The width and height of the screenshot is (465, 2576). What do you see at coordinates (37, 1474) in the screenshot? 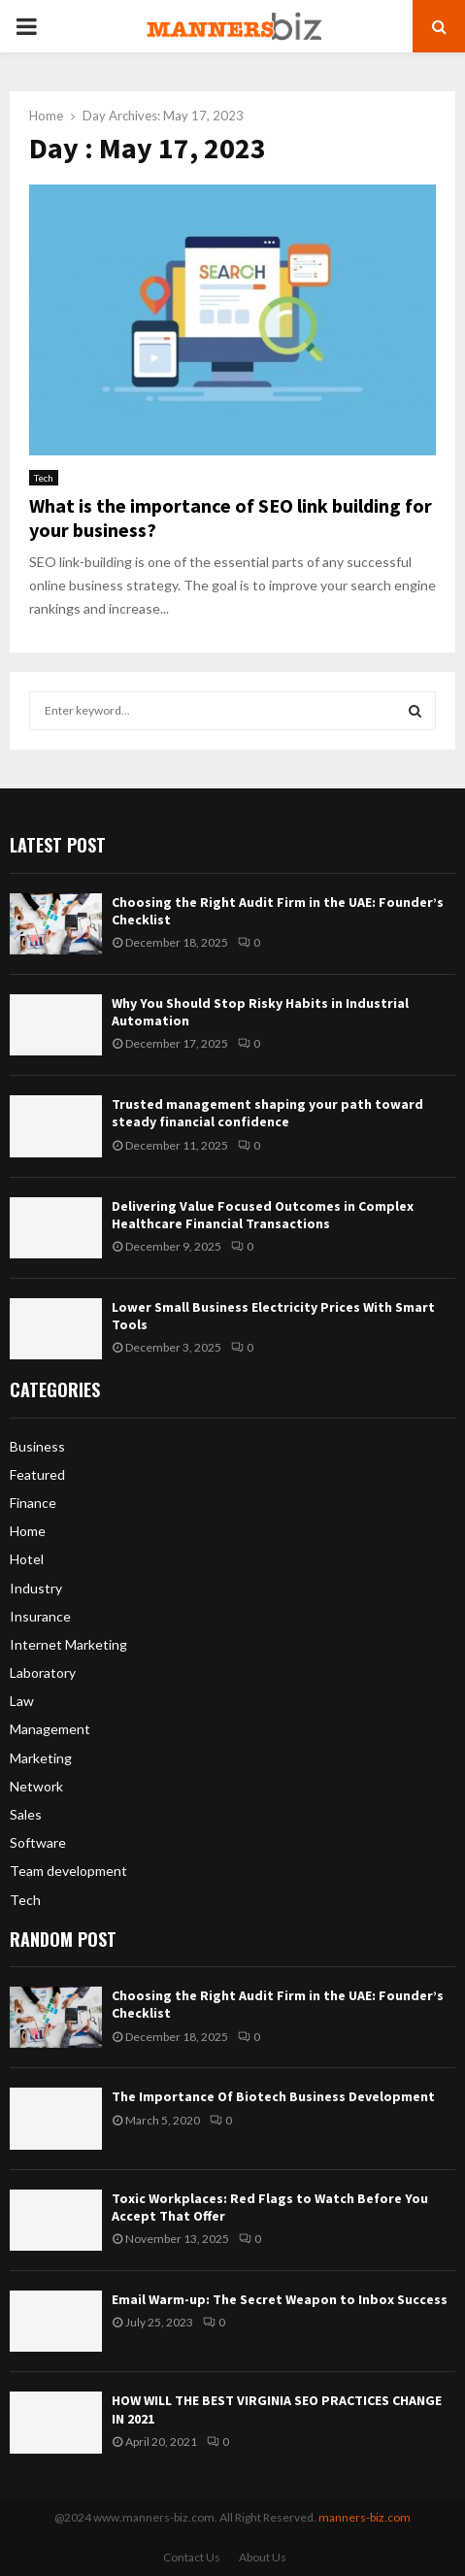
I see `Featured` at bounding box center [37, 1474].